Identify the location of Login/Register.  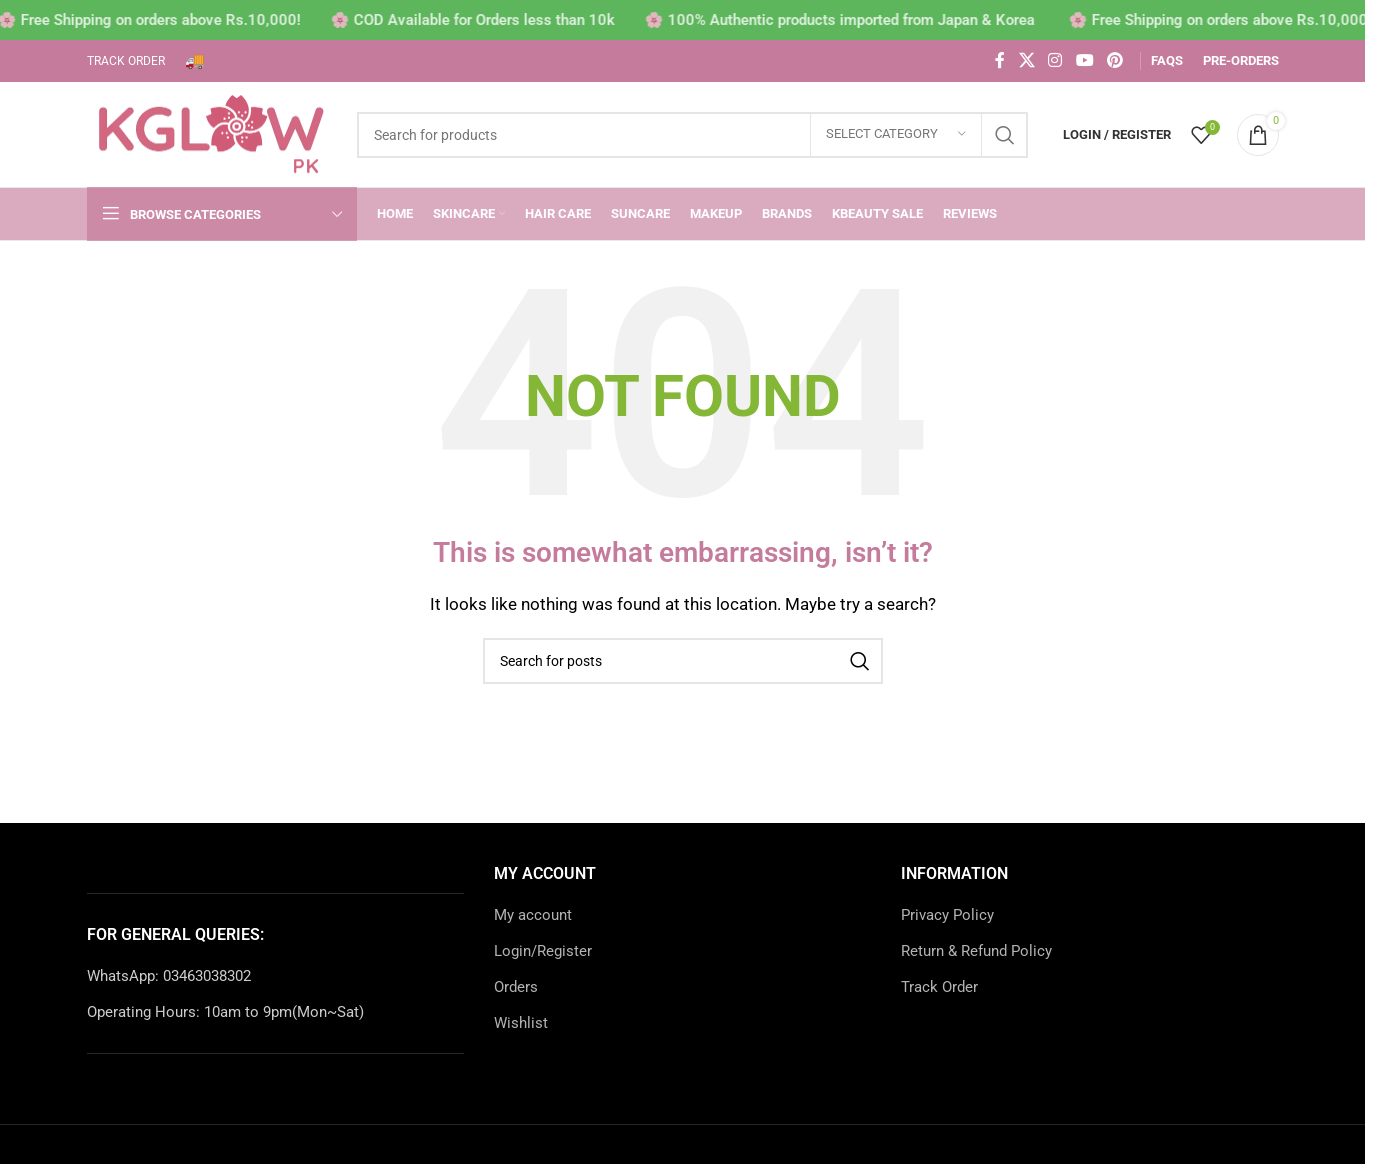
(543, 951).